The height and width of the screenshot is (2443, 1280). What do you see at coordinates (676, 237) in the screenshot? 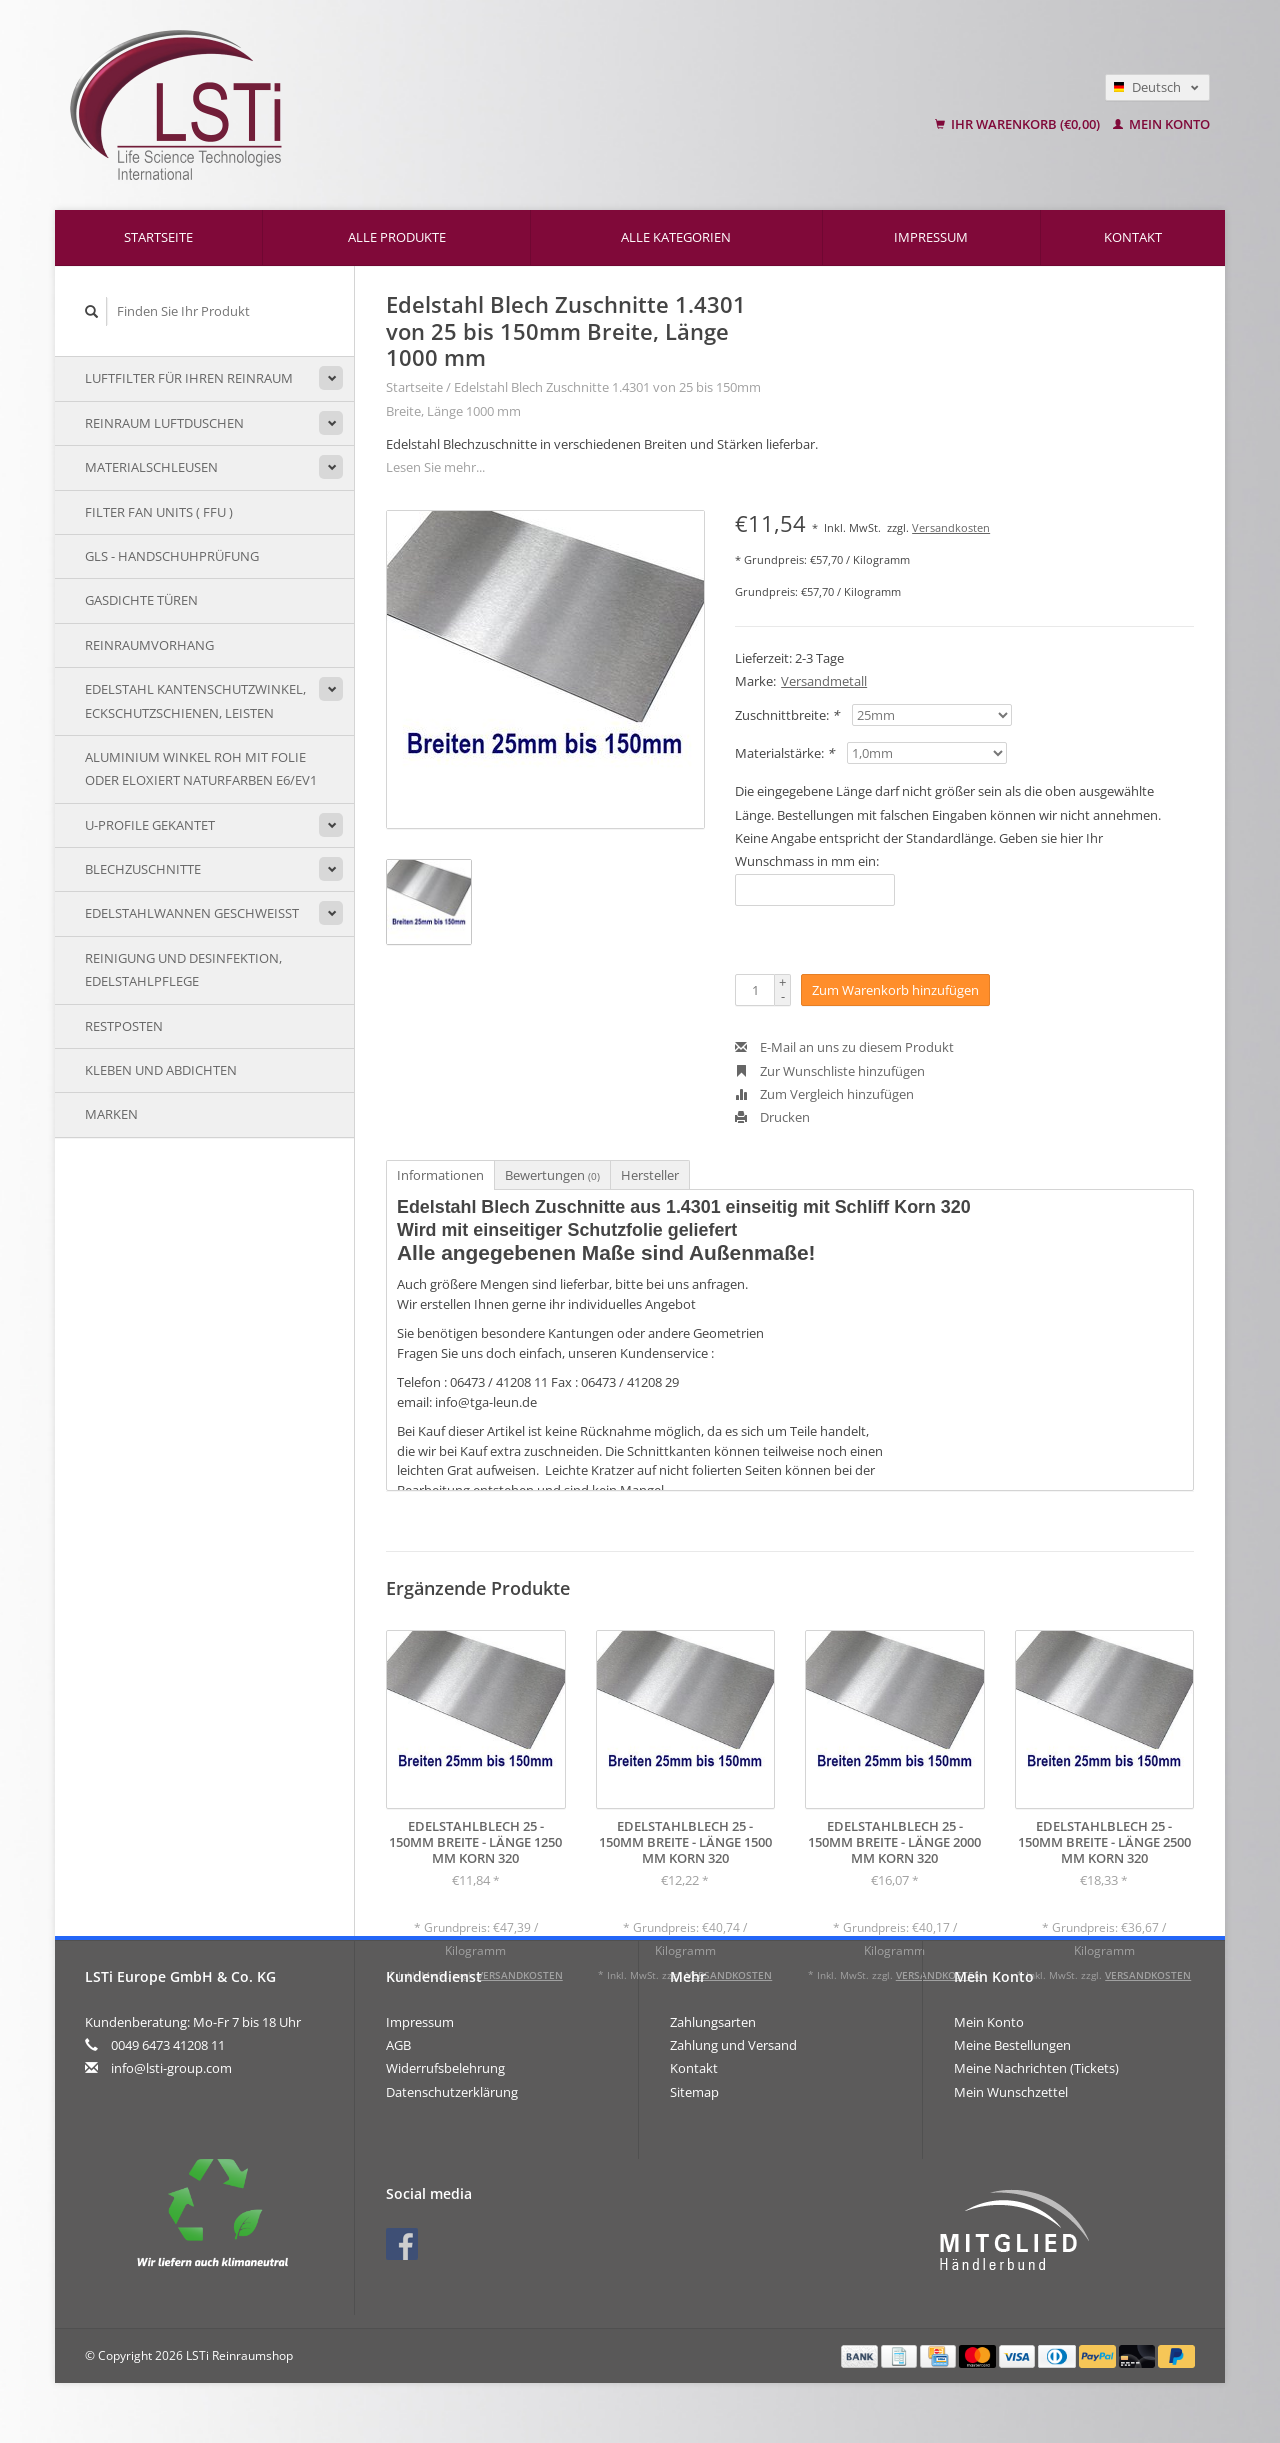
I see `Alle Kategorien` at bounding box center [676, 237].